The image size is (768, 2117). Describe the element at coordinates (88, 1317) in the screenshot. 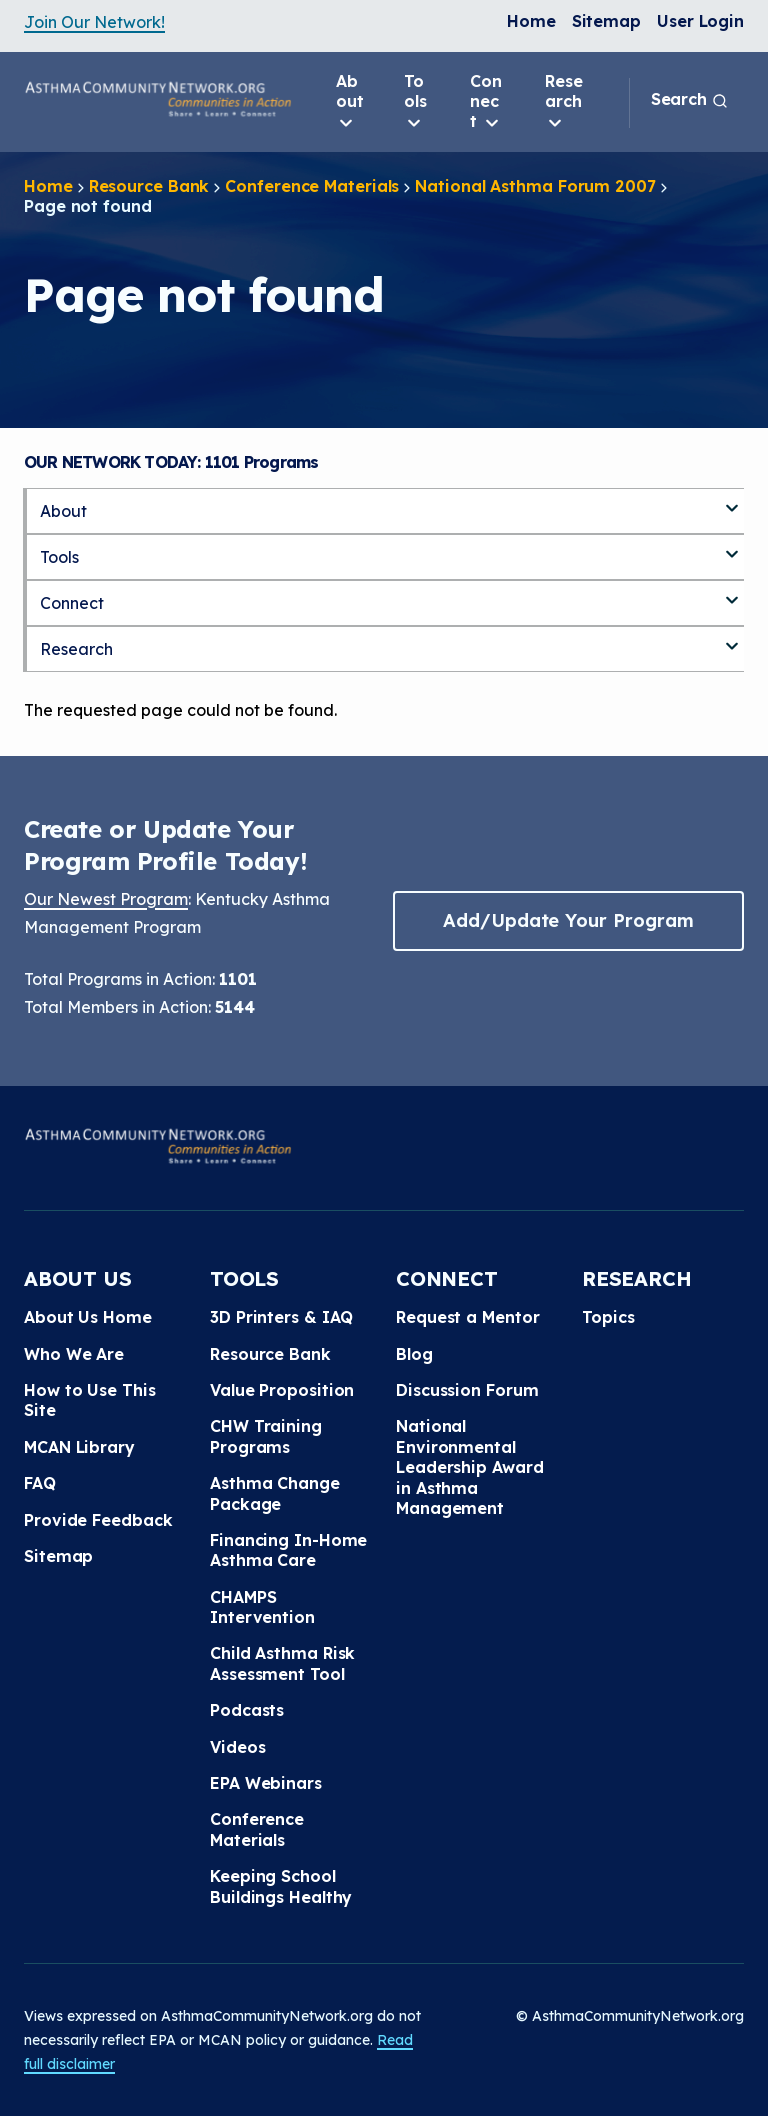

I see `About Us Home` at that location.